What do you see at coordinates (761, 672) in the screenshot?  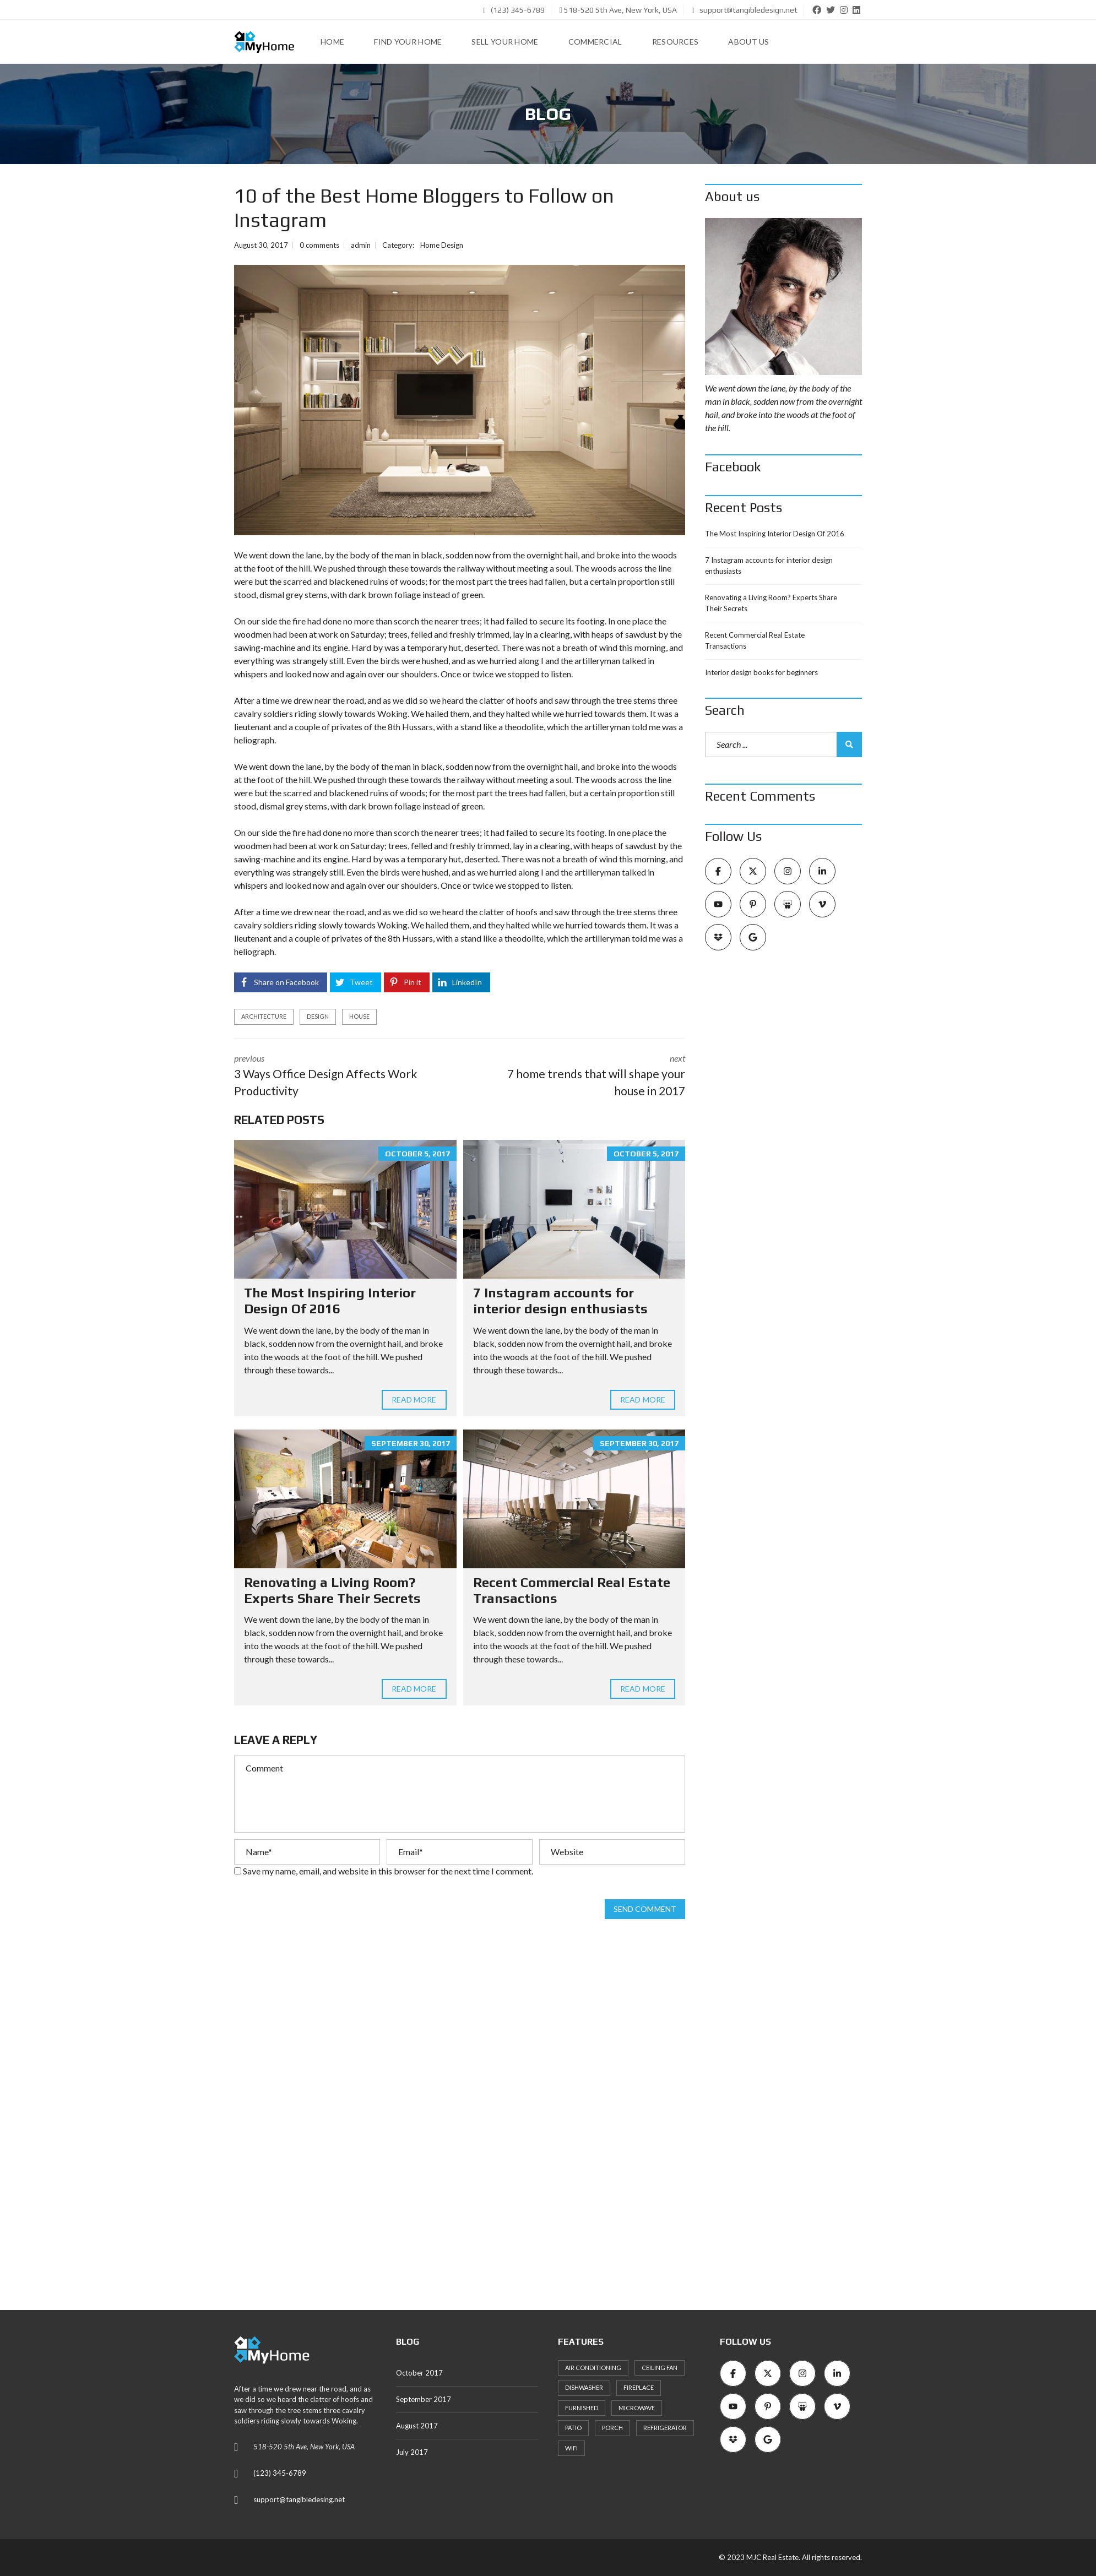 I see `Interior design books for beginners` at bounding box center [761, 672].